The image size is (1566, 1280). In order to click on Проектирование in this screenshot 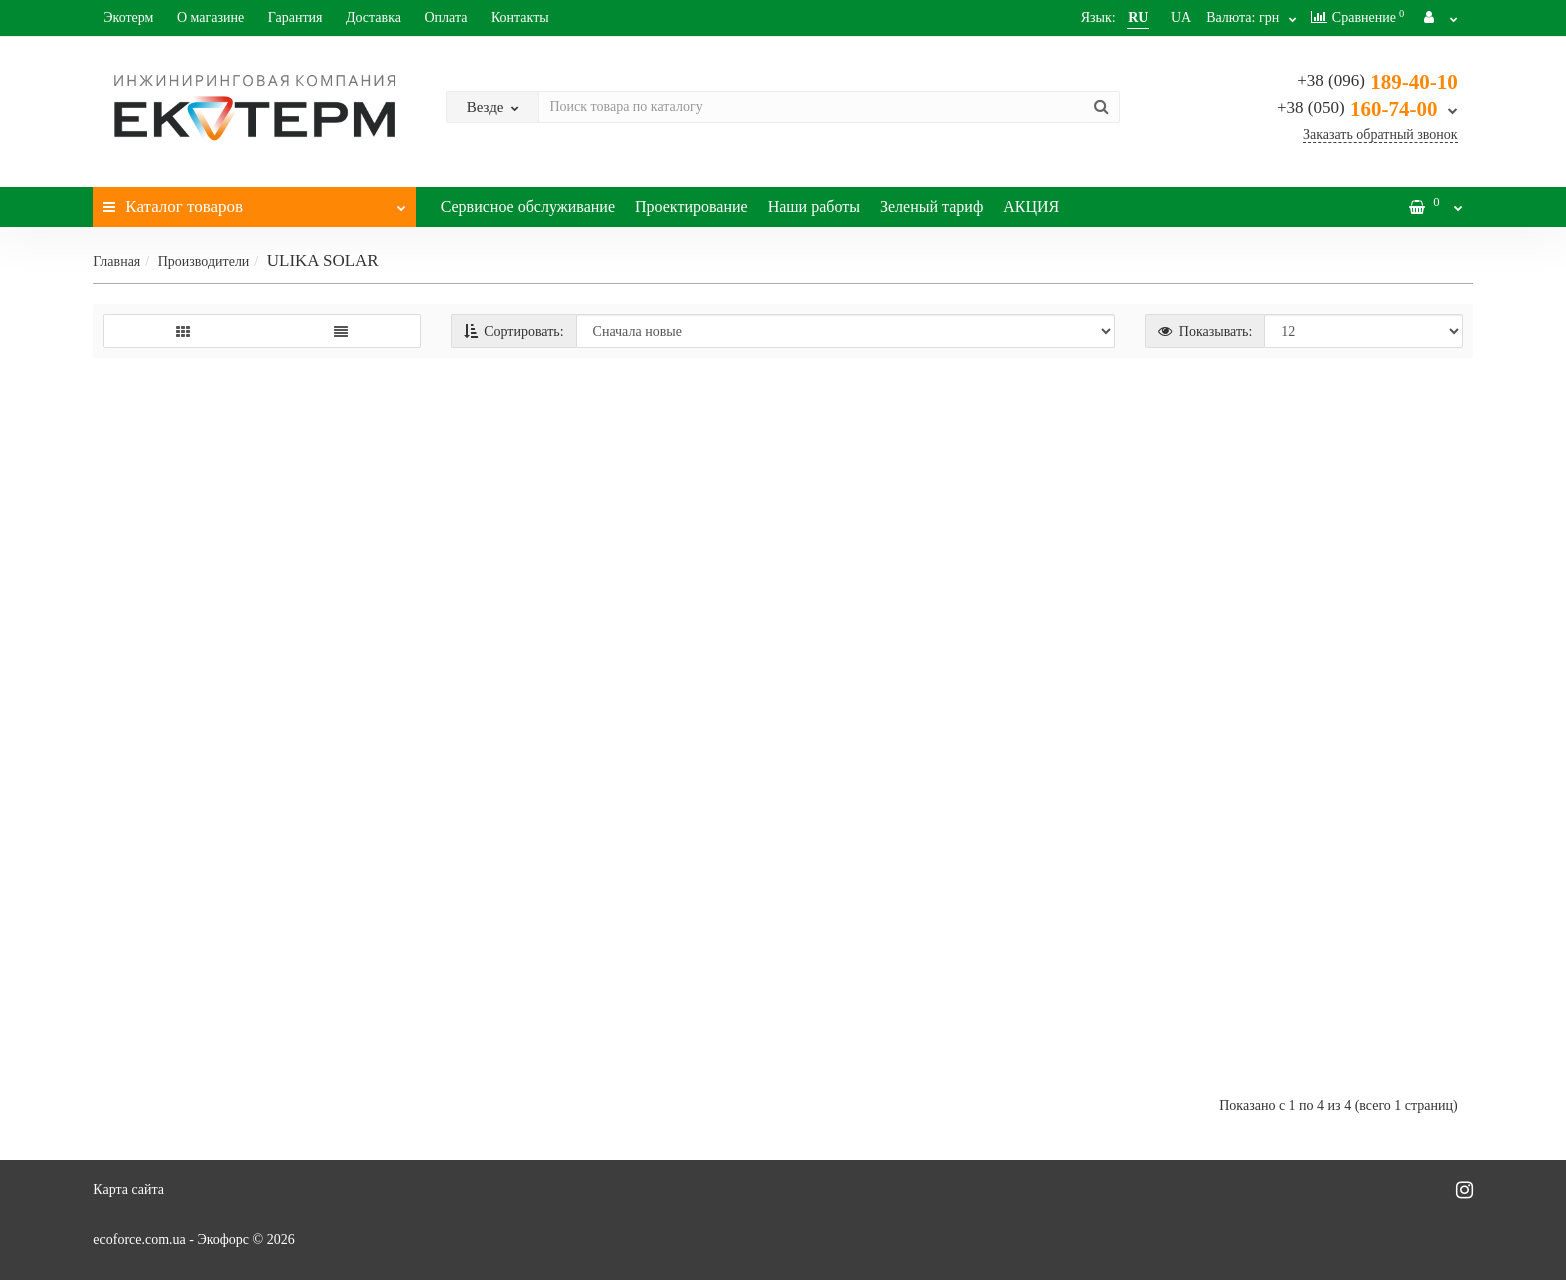, I will do `click(691, 206)`.